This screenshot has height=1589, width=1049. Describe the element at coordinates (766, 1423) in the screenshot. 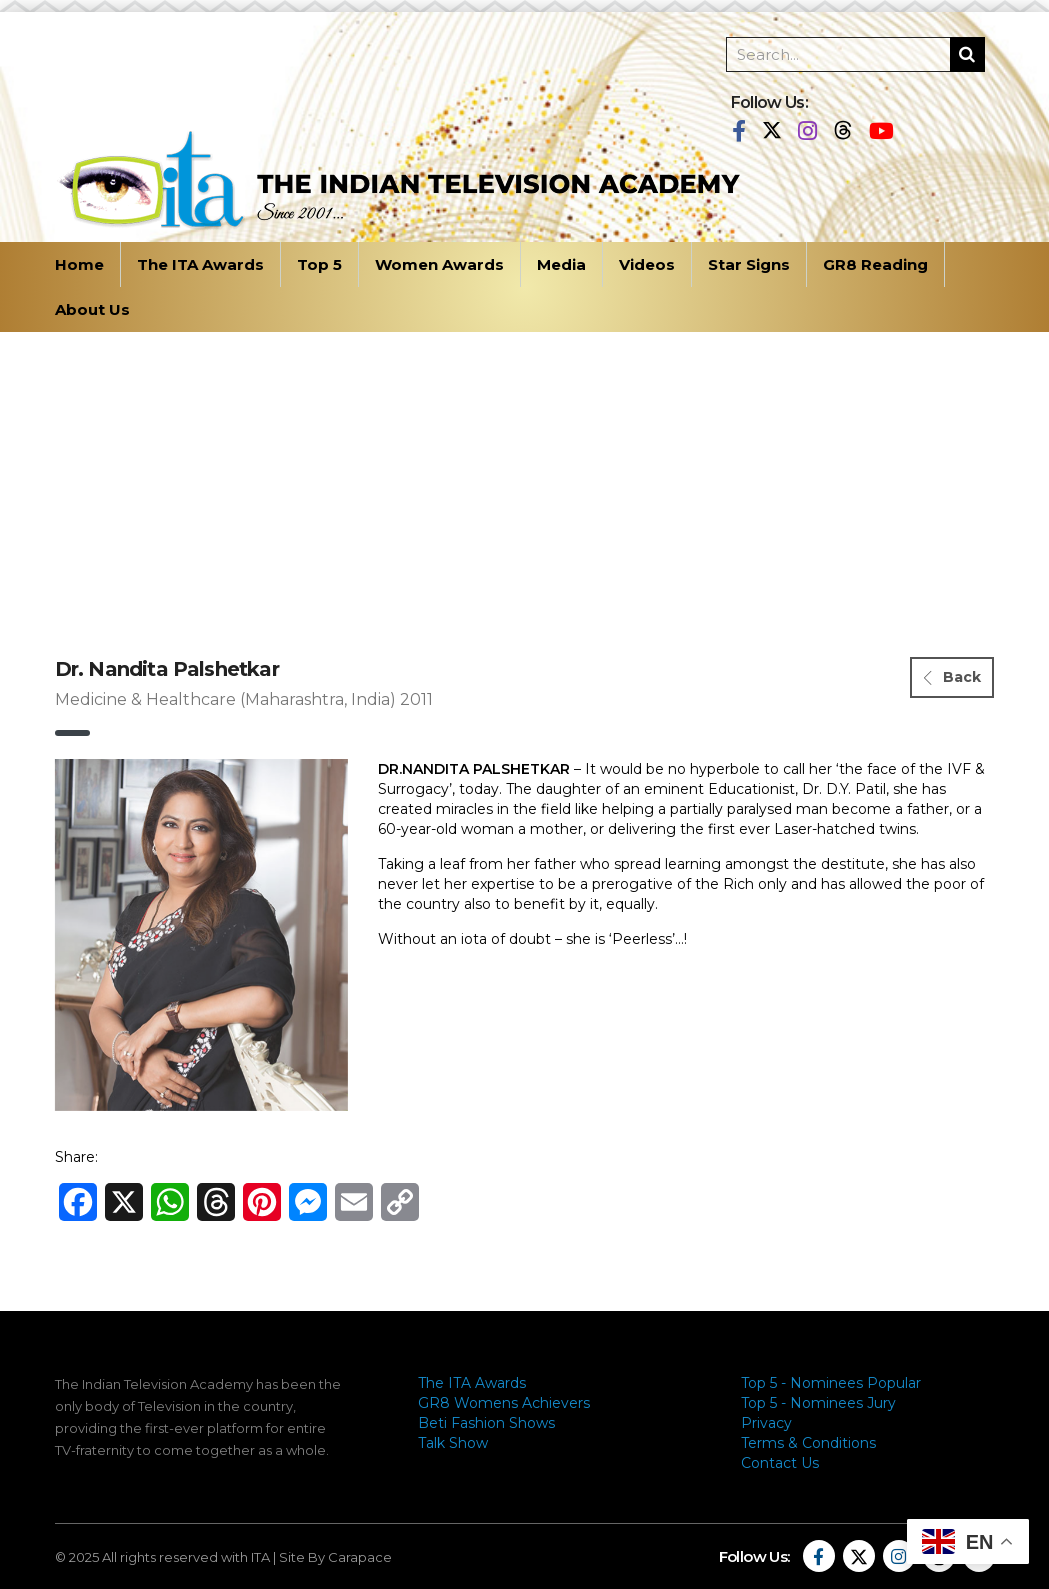

I see `Privacy` at that location.